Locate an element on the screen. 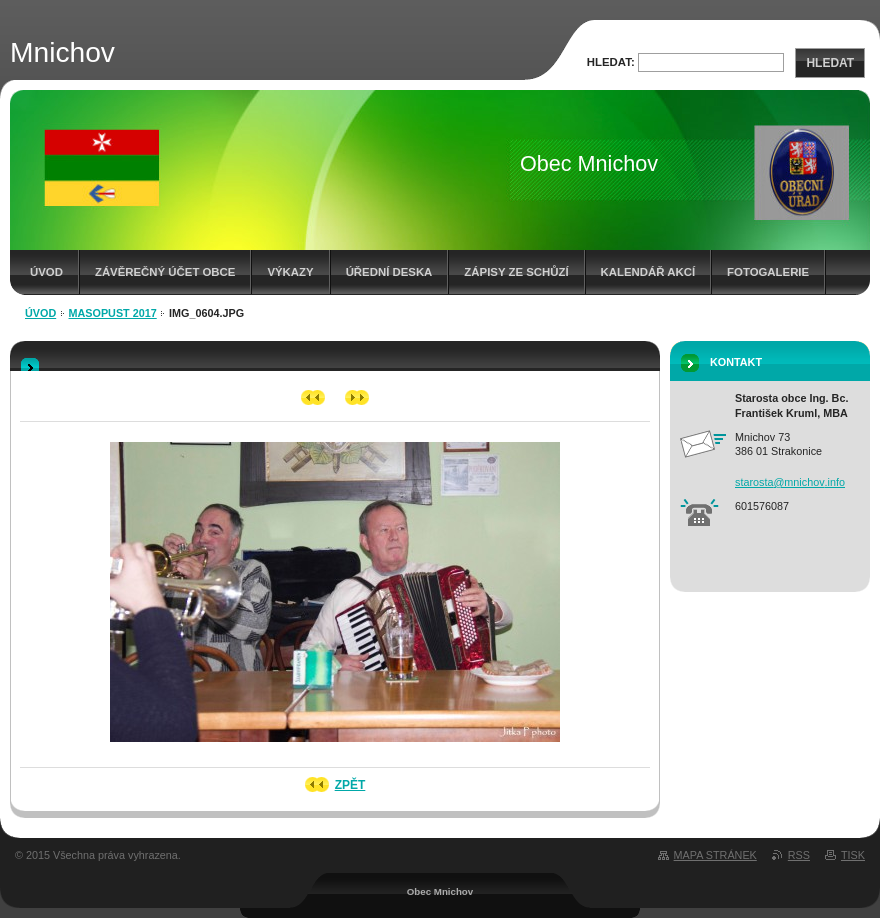 This screenshot has width=880, height=918. Hledat: is located at coordinates (611, 62).